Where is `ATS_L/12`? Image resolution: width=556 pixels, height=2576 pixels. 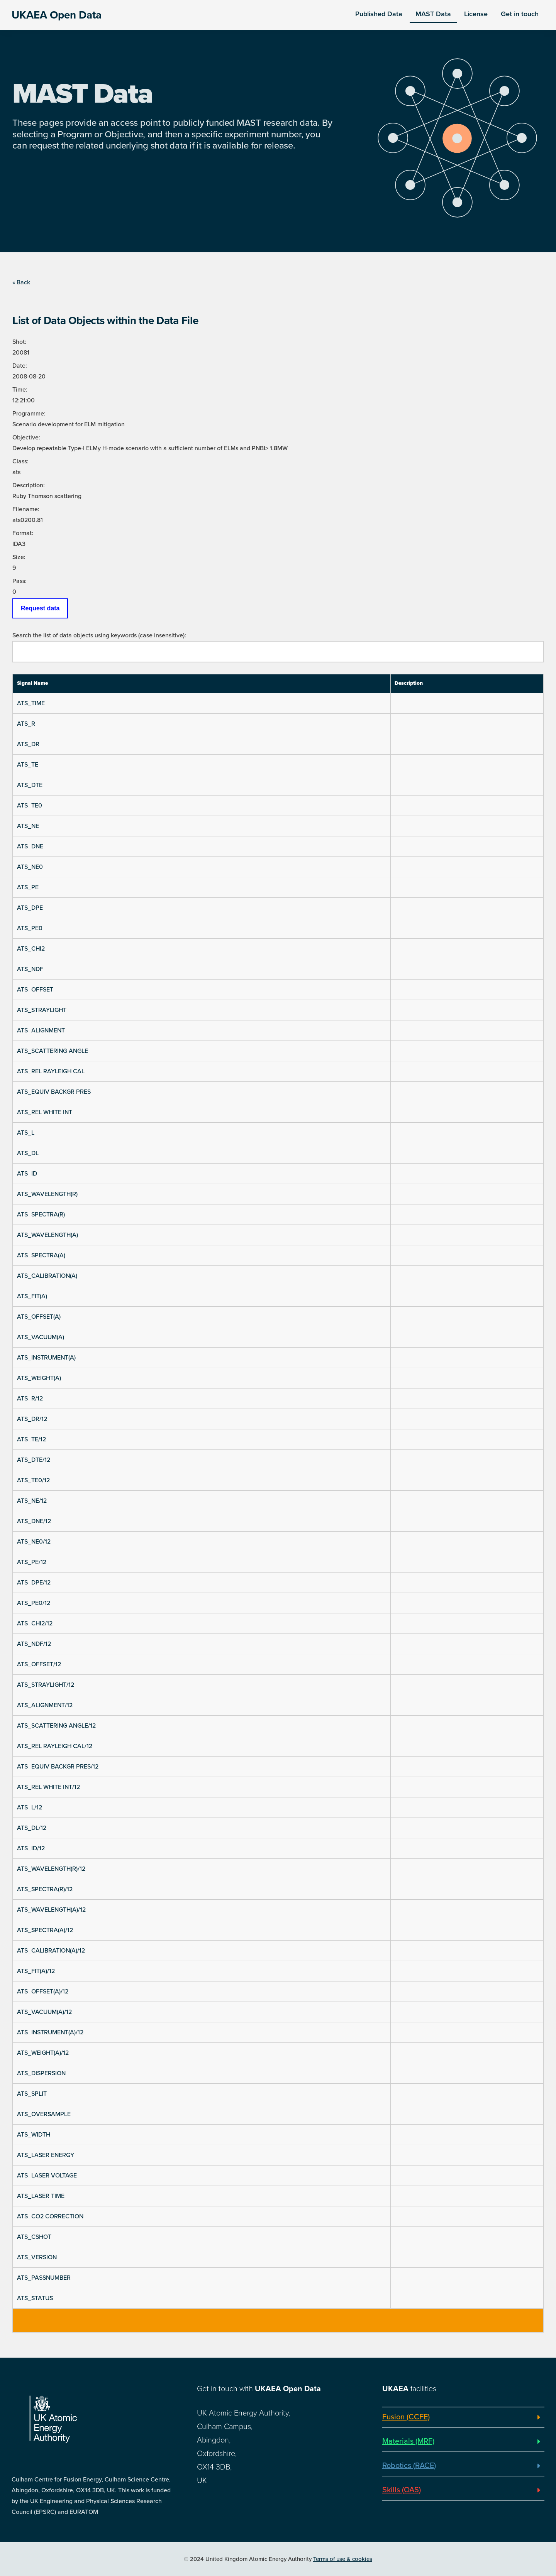
ATS_L/12 is located at coordinates (29, 1807).